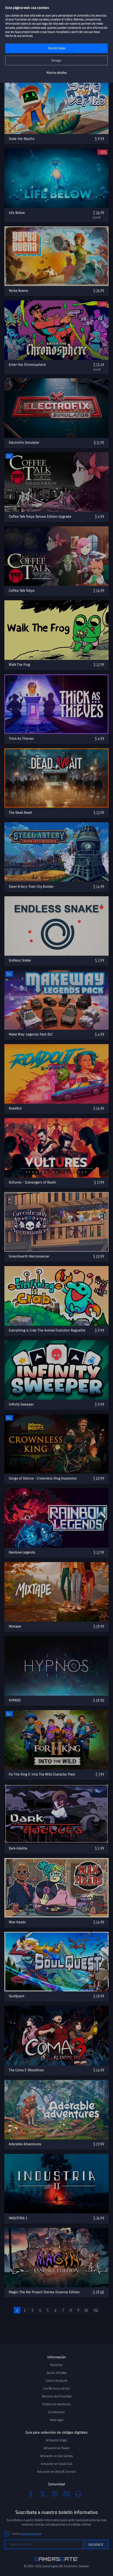  What do you see at coordinates (56, 2440) in the screenshot?
I see `Activación Origin` at bounding box center [56, 2440].